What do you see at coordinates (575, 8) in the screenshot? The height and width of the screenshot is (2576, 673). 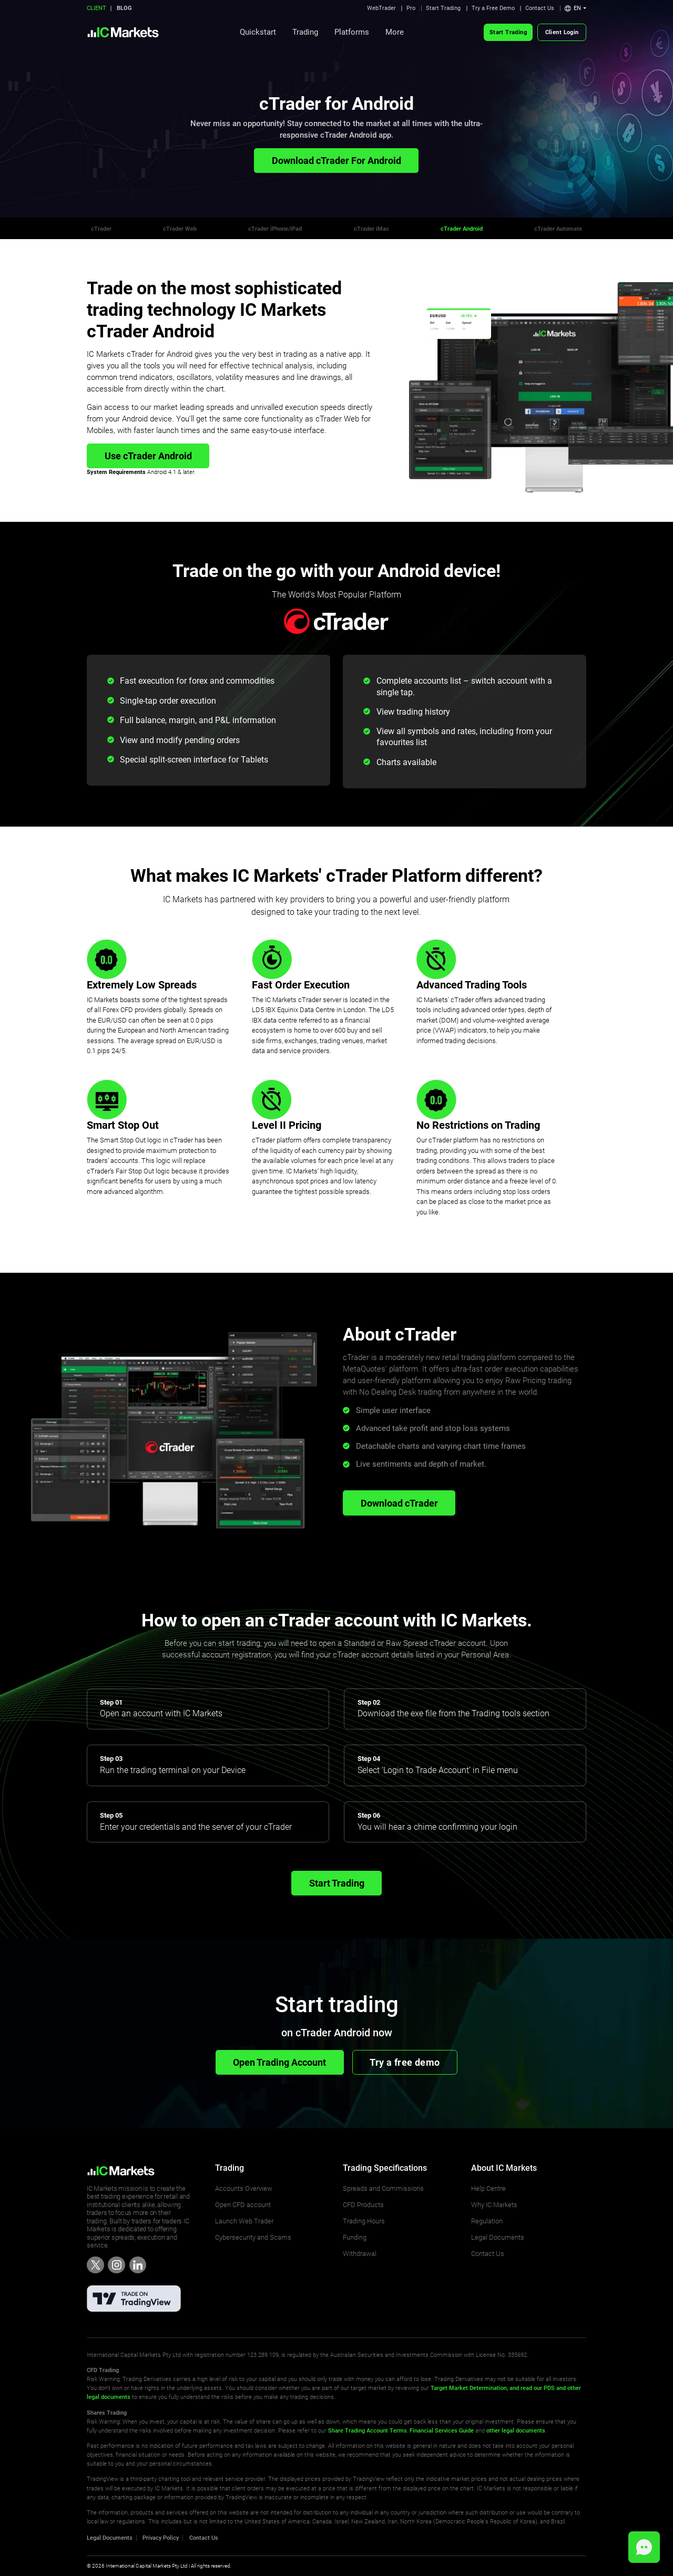 I see `[button]` at bounding box center [575, 8].